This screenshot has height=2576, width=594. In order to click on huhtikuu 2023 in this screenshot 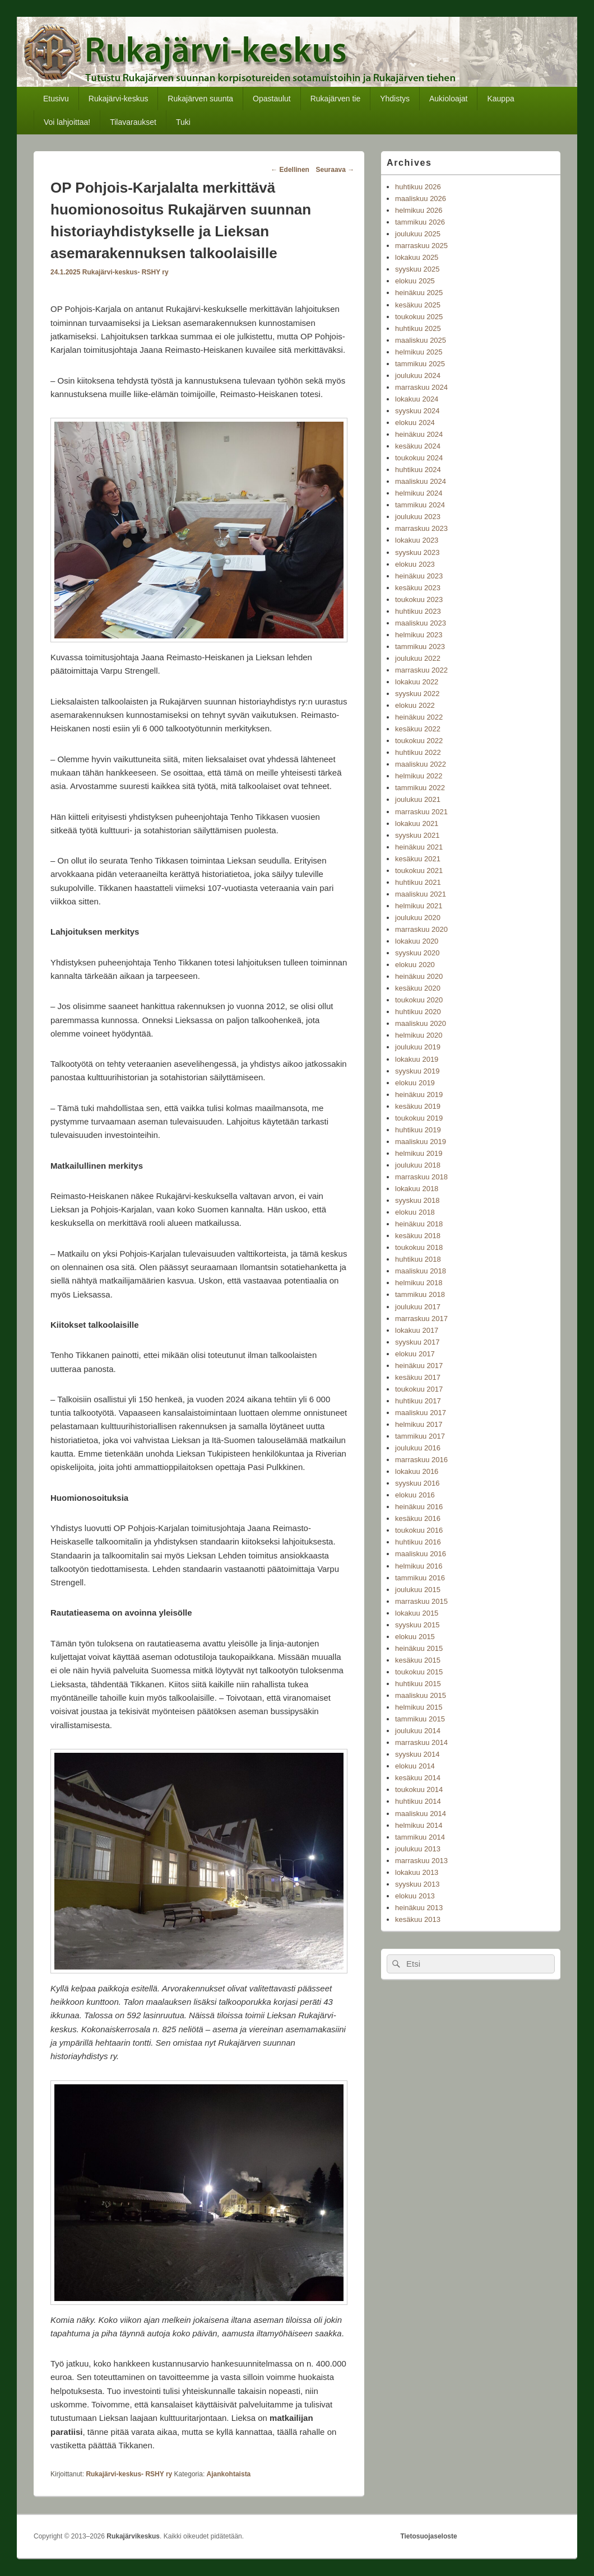, I will do `click(418, 611)`.